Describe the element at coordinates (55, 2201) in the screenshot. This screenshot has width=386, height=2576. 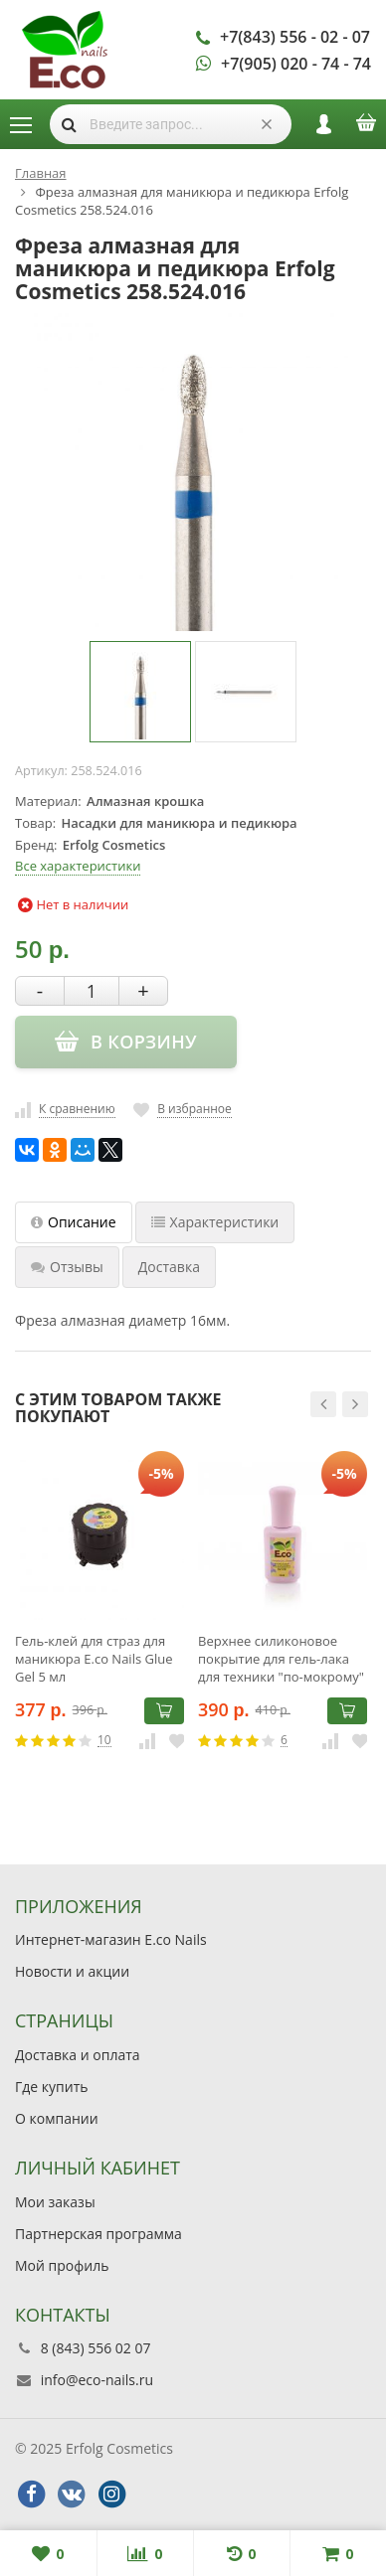
I see `Мои заказы` at that location.